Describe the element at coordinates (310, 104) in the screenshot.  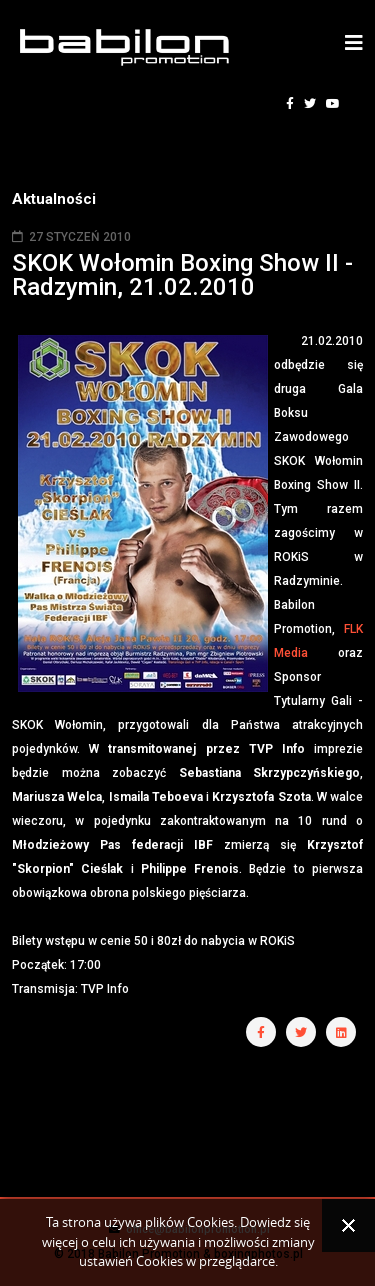
I see `[twitter]` at that location.